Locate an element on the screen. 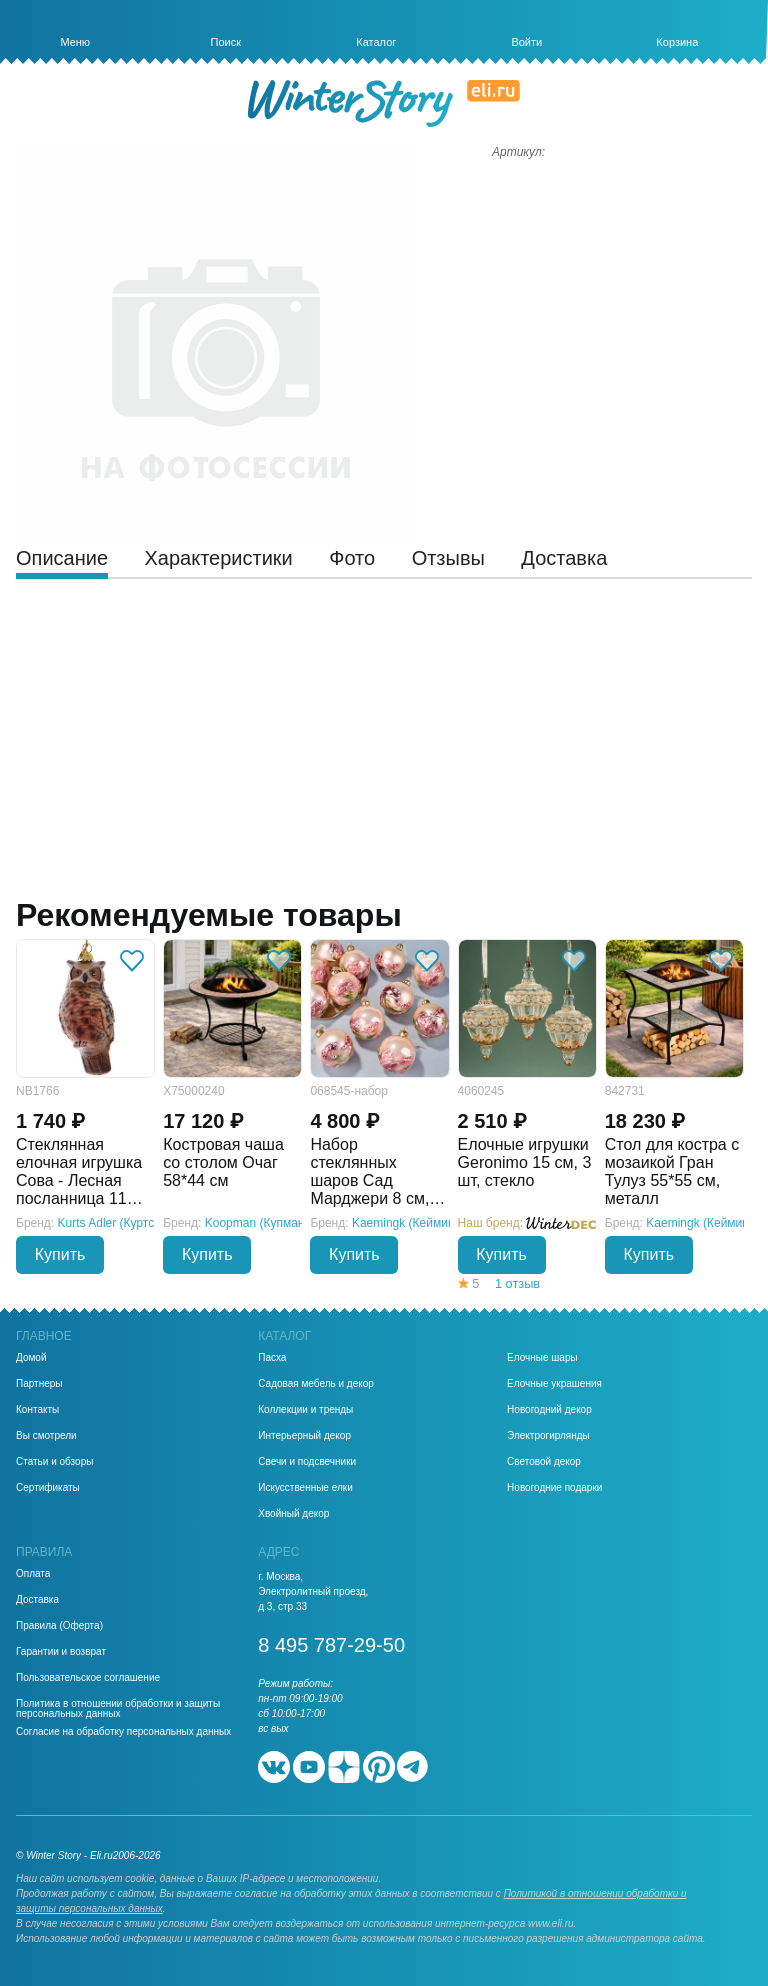 This screenshot has height=1986, width=768. Садовая мебель и декор is located at coordinates (316, 1384).